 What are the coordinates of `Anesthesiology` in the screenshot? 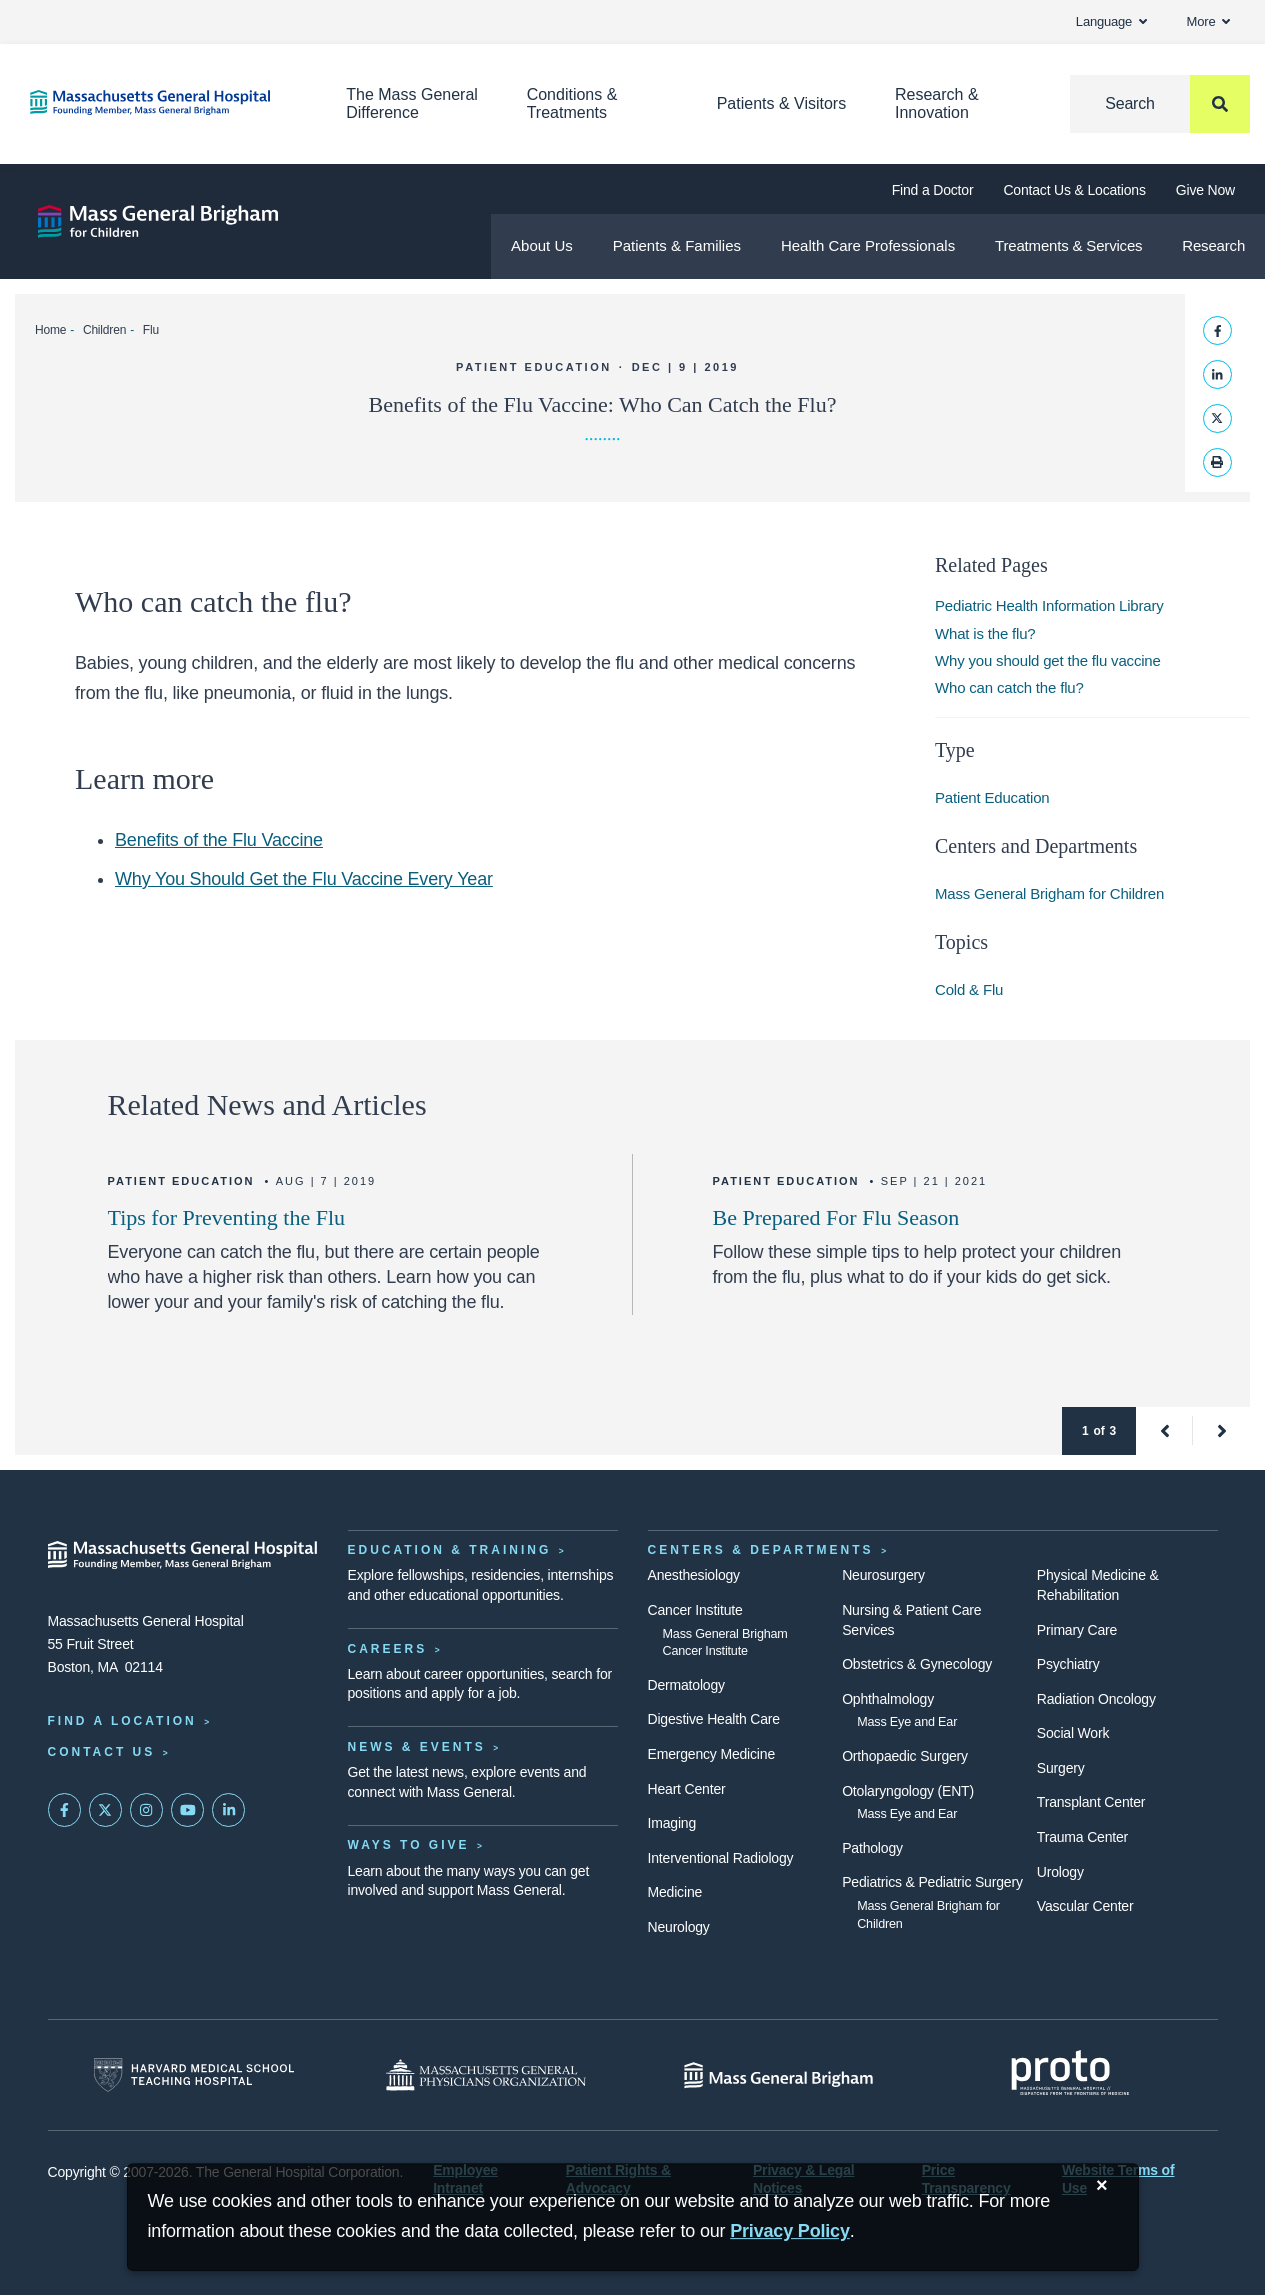 It's located at (694, 1575).